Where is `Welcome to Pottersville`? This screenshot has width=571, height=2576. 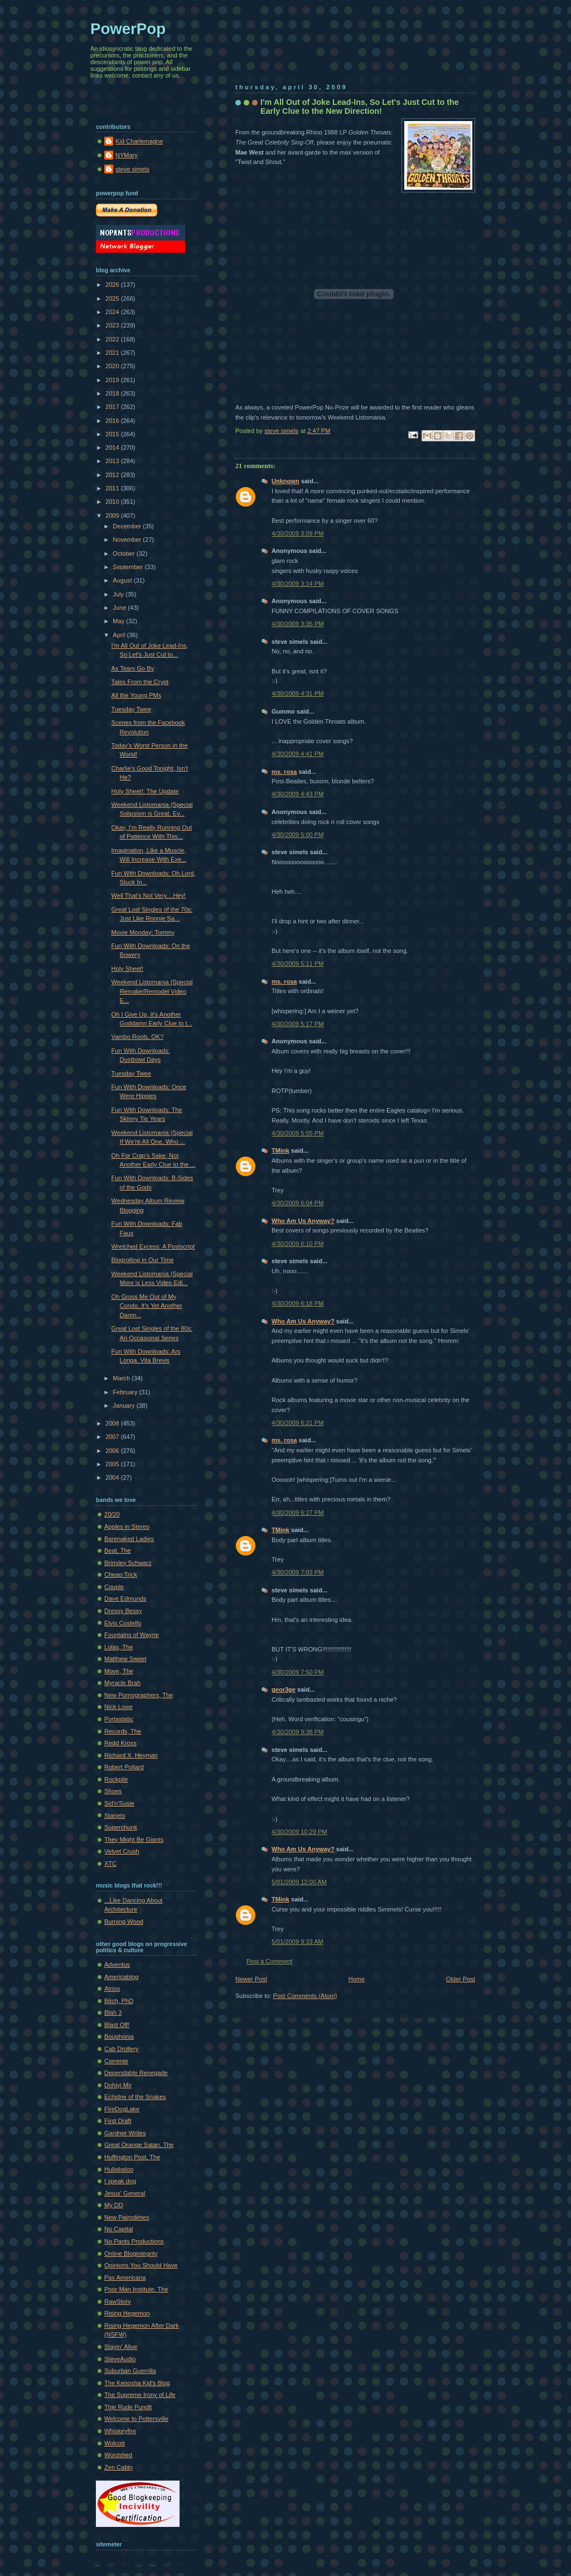
Welcome to Pottersville is located at coordinates (136, 2418).